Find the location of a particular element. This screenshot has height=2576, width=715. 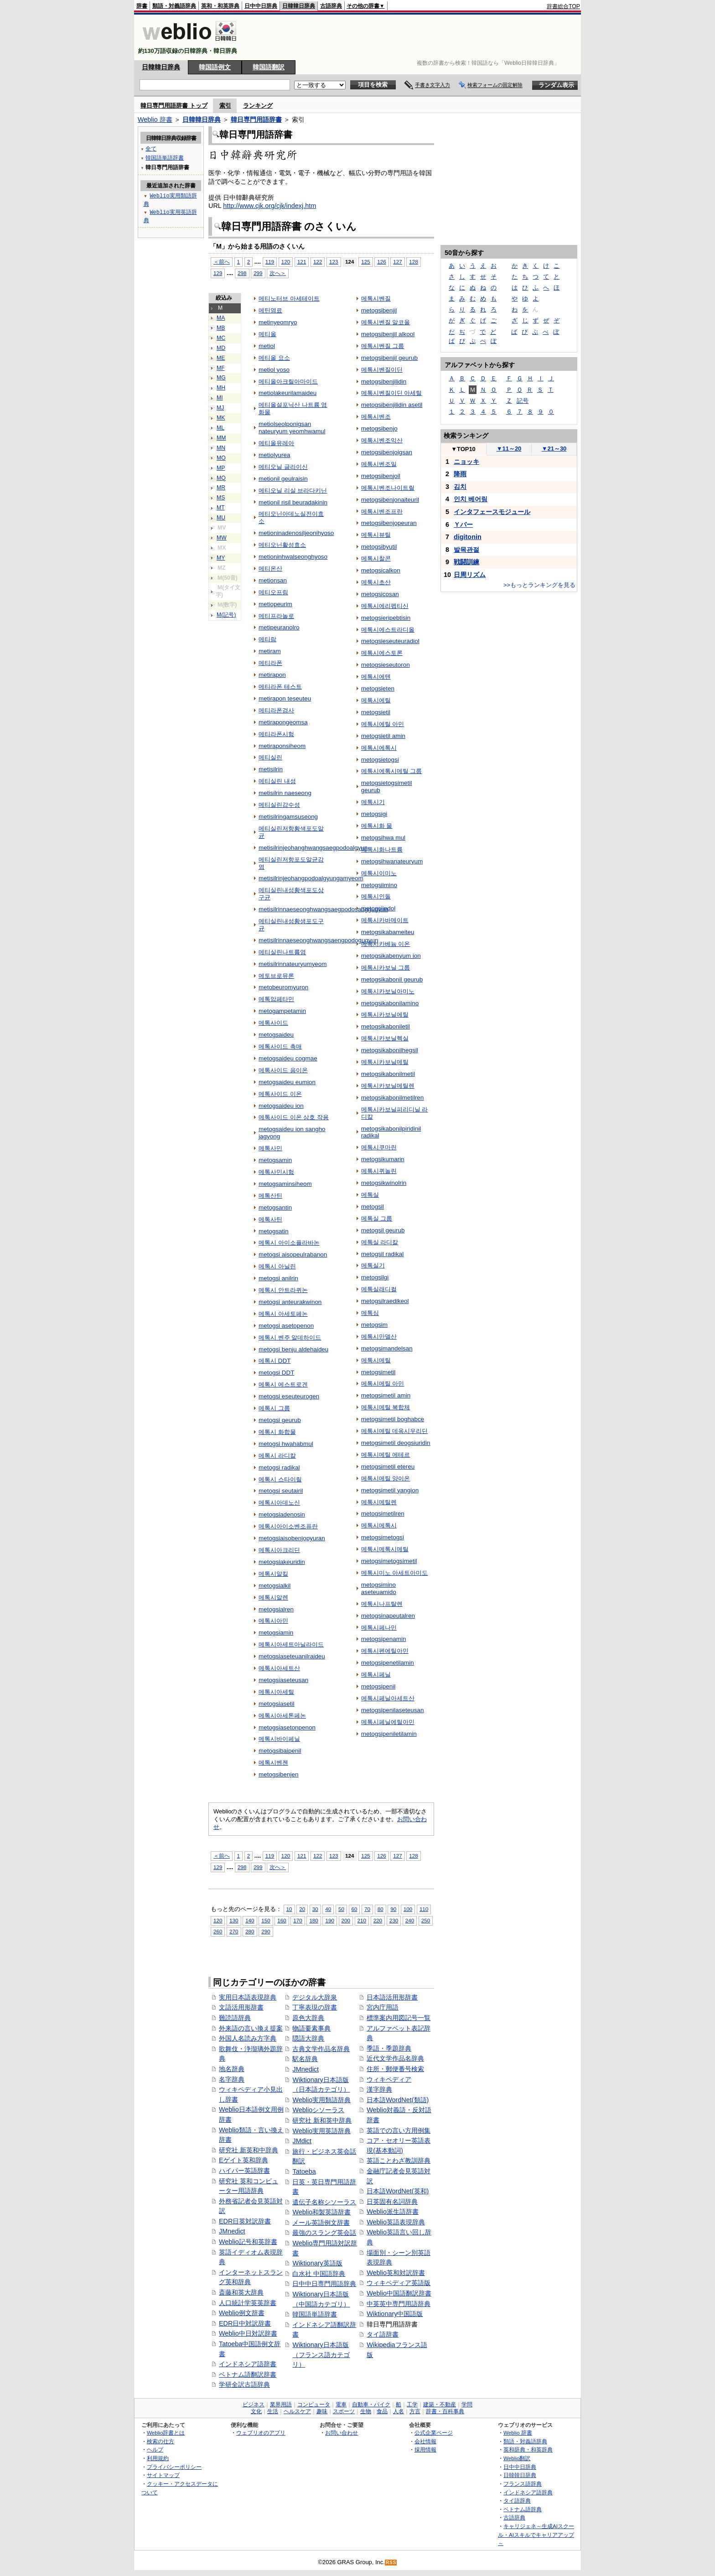

MM is located at coordinates (221, 438).